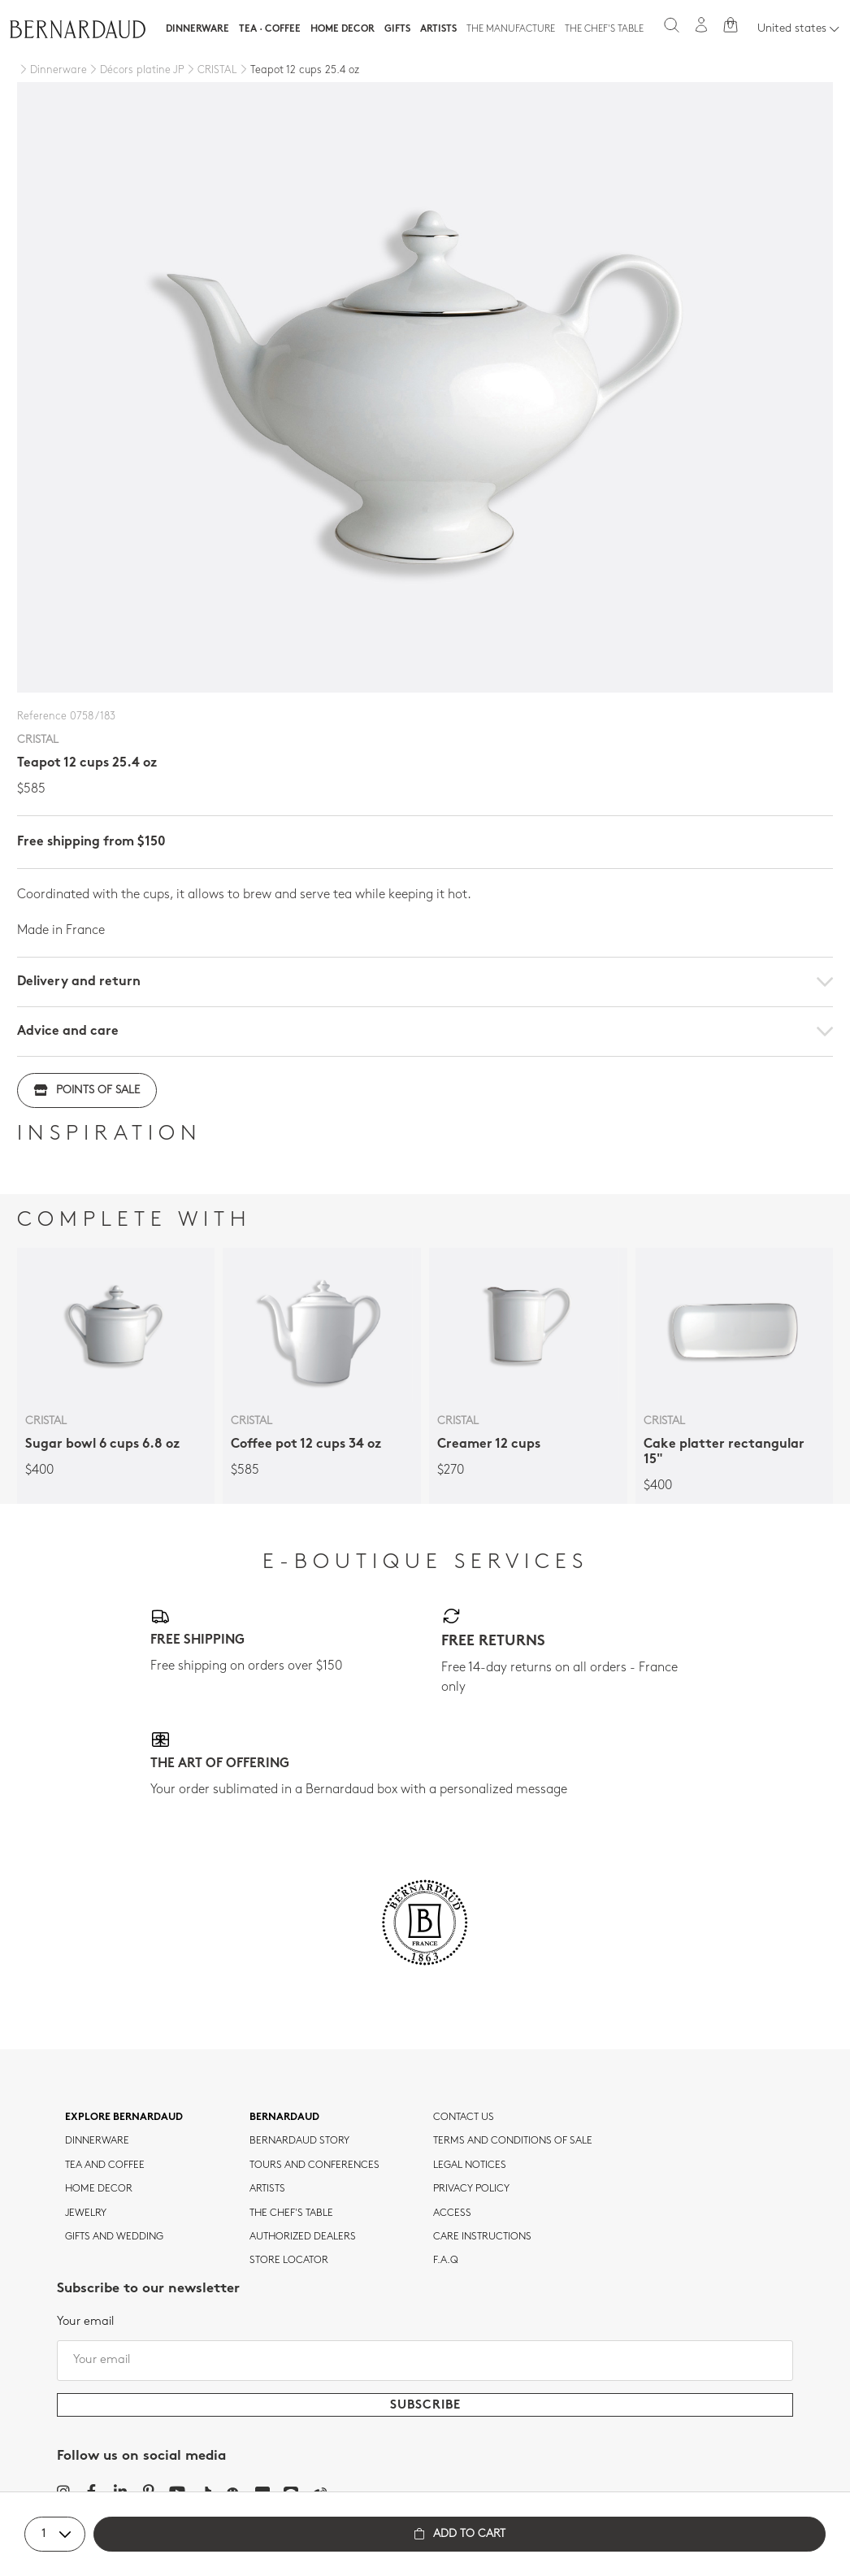 The width and height of the screenshot is (850, 2576). I want to click on Gifts, so click(397, 29).